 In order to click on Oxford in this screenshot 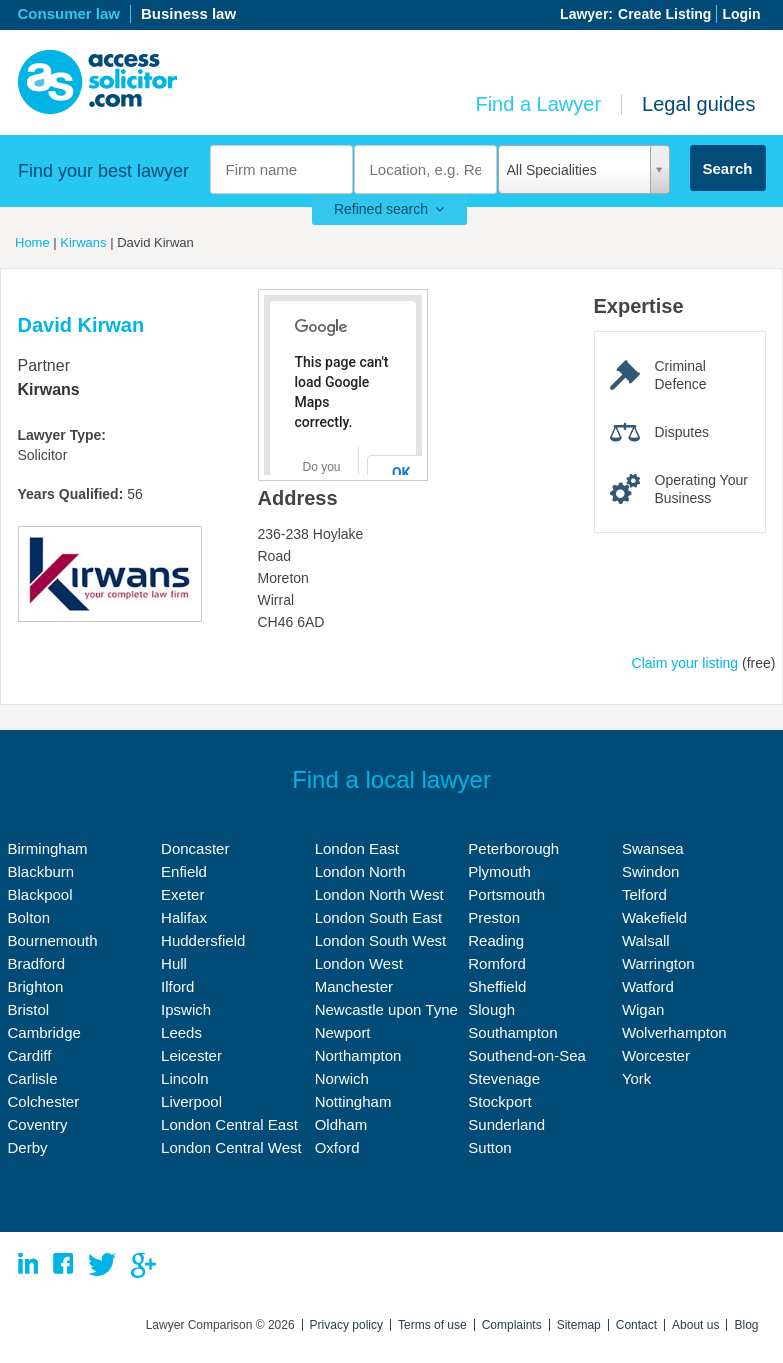, I will do `click(337, 1147)`.